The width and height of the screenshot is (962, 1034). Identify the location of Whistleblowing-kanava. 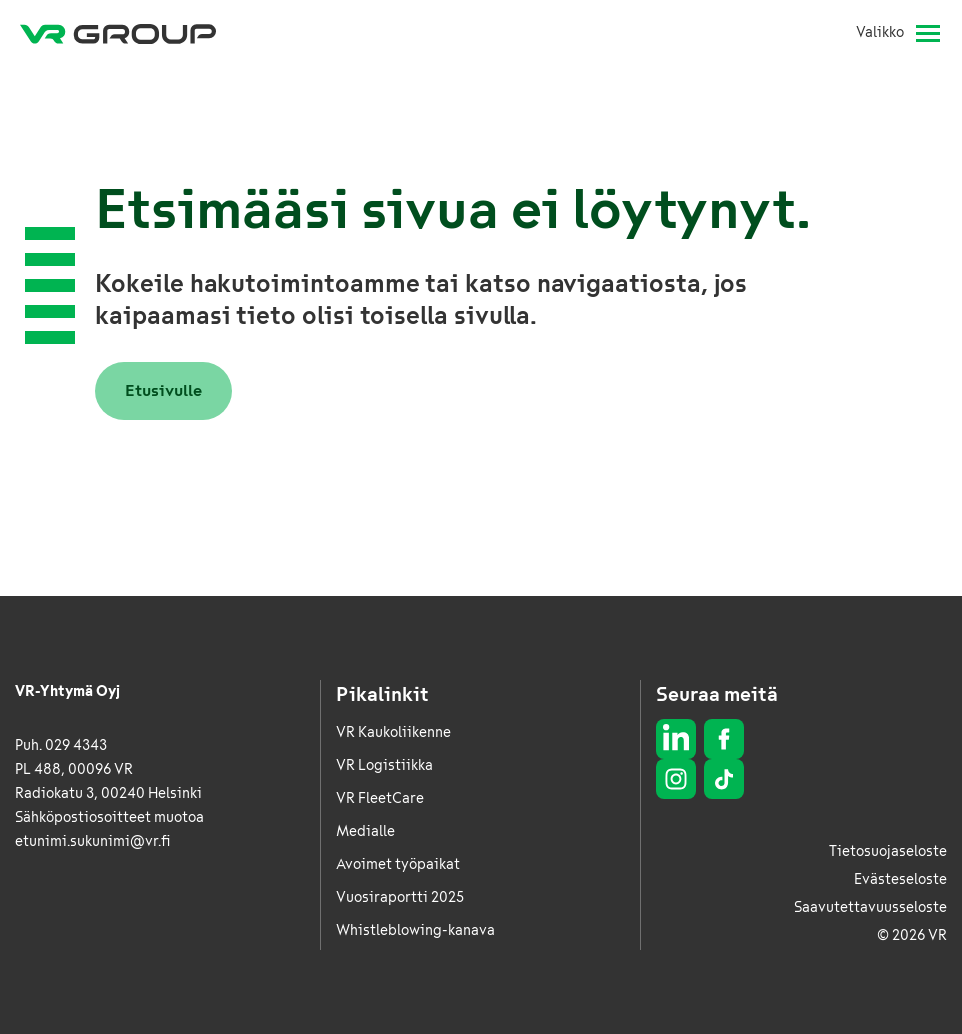
(415, 930).